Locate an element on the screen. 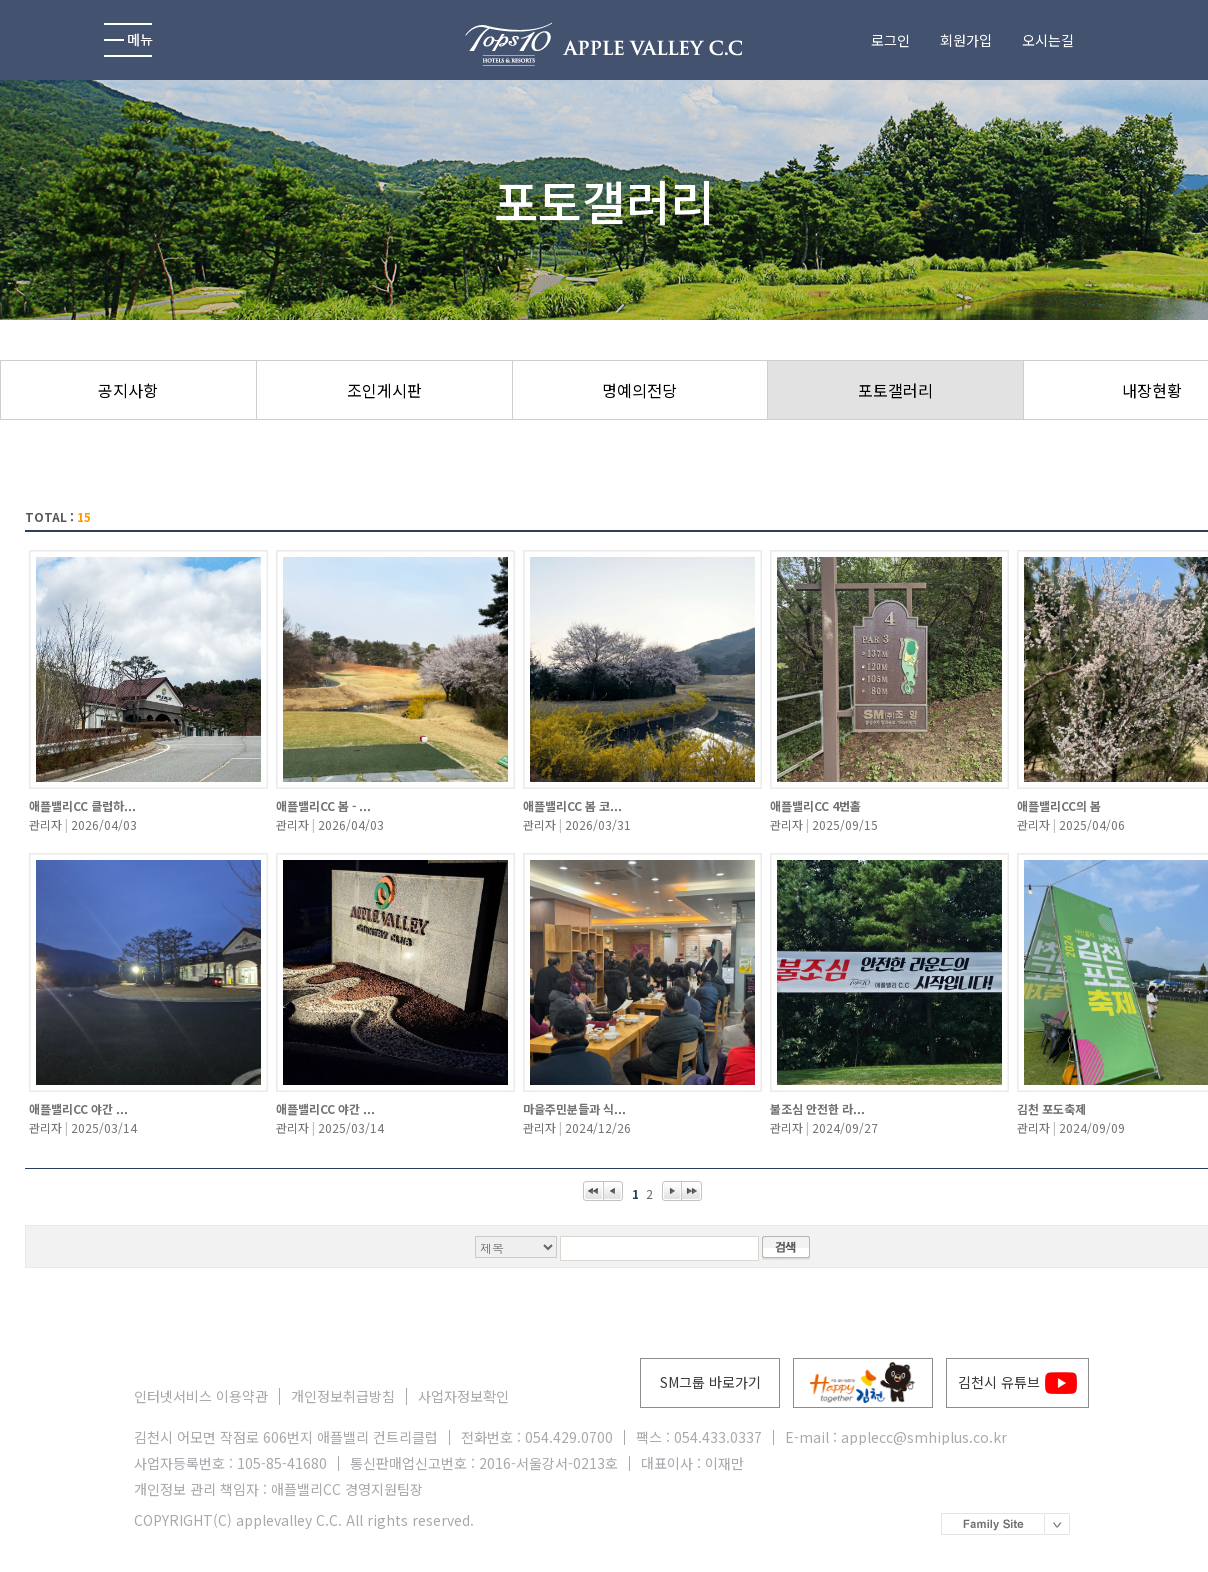 This screenshot has height=1572, width=1208. 조인게시판 is located at coordinates (384, 390).